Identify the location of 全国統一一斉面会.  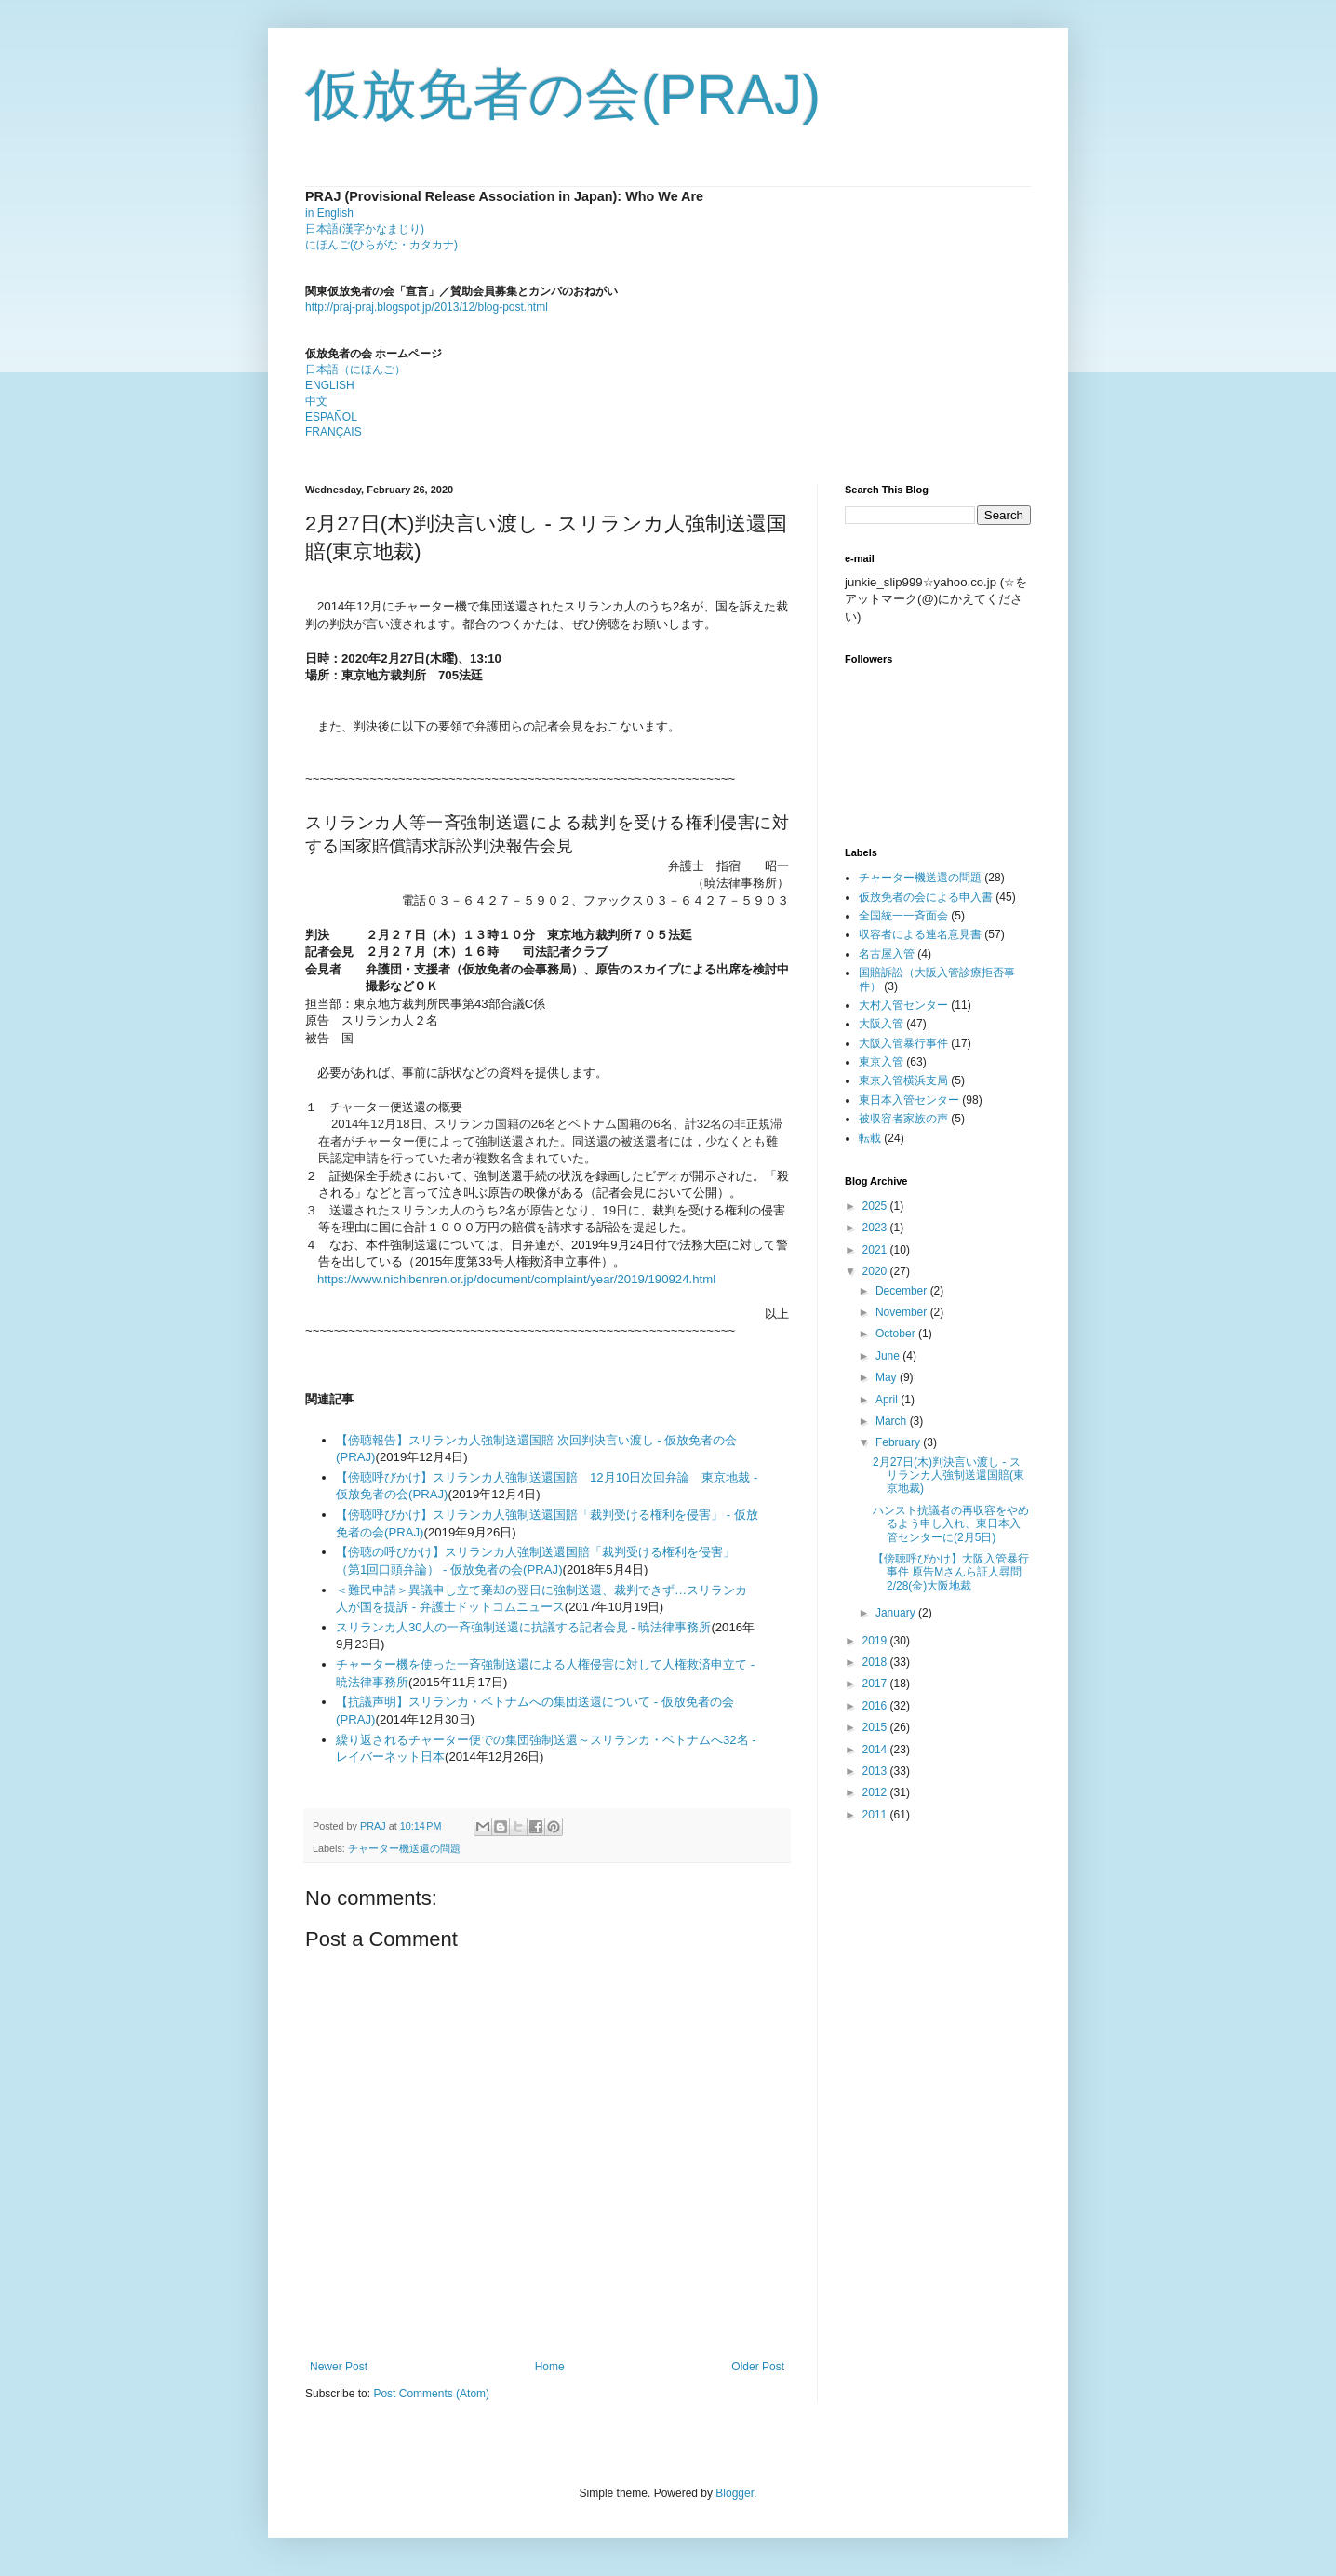
(903, 915).